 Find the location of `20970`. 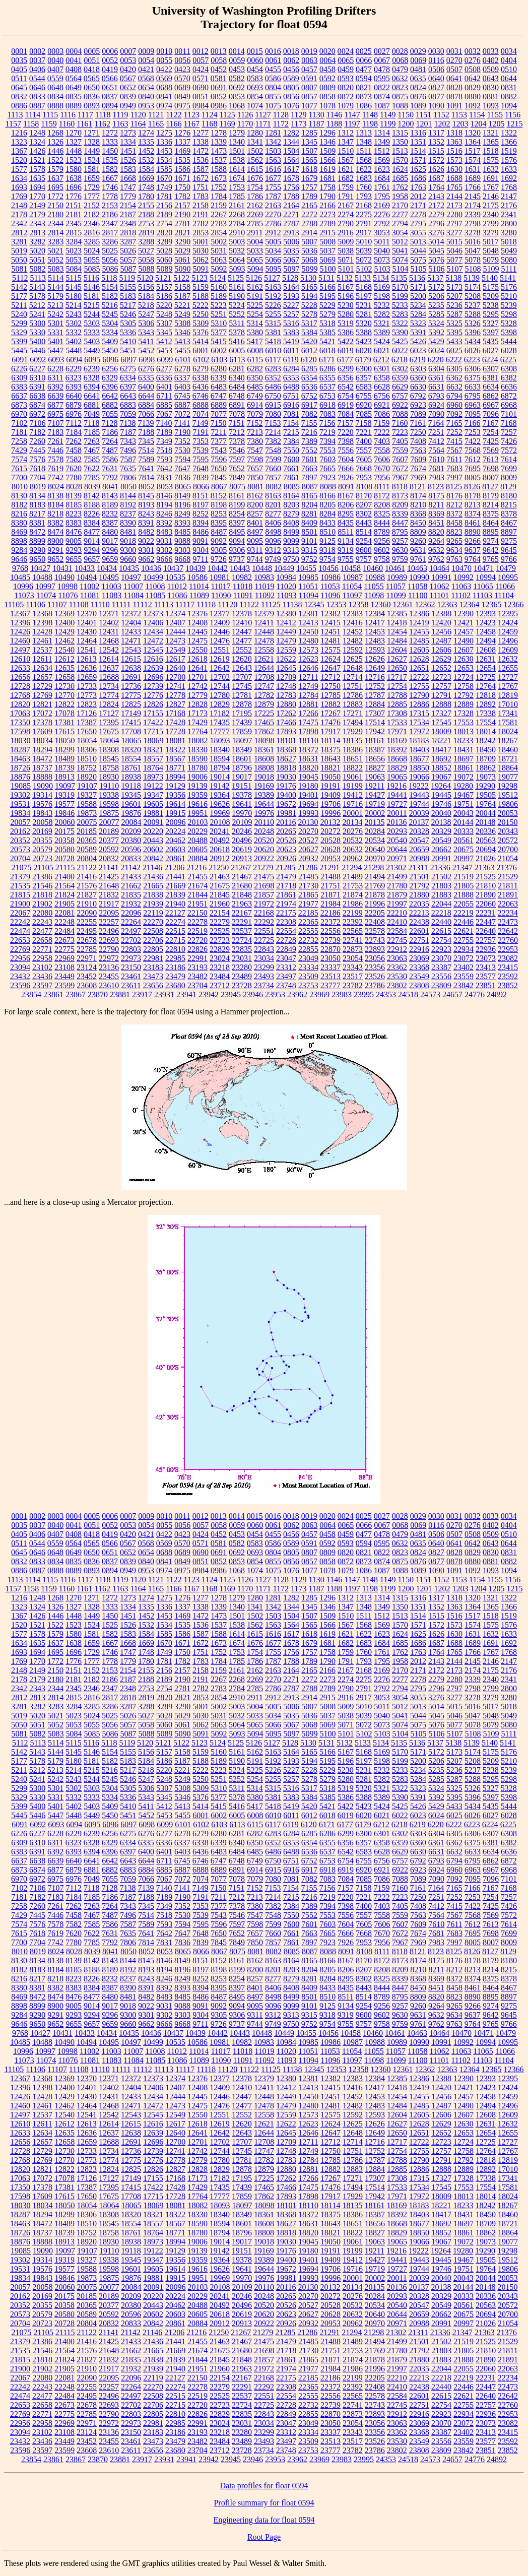

20970 is located at coordinates (375, 858).